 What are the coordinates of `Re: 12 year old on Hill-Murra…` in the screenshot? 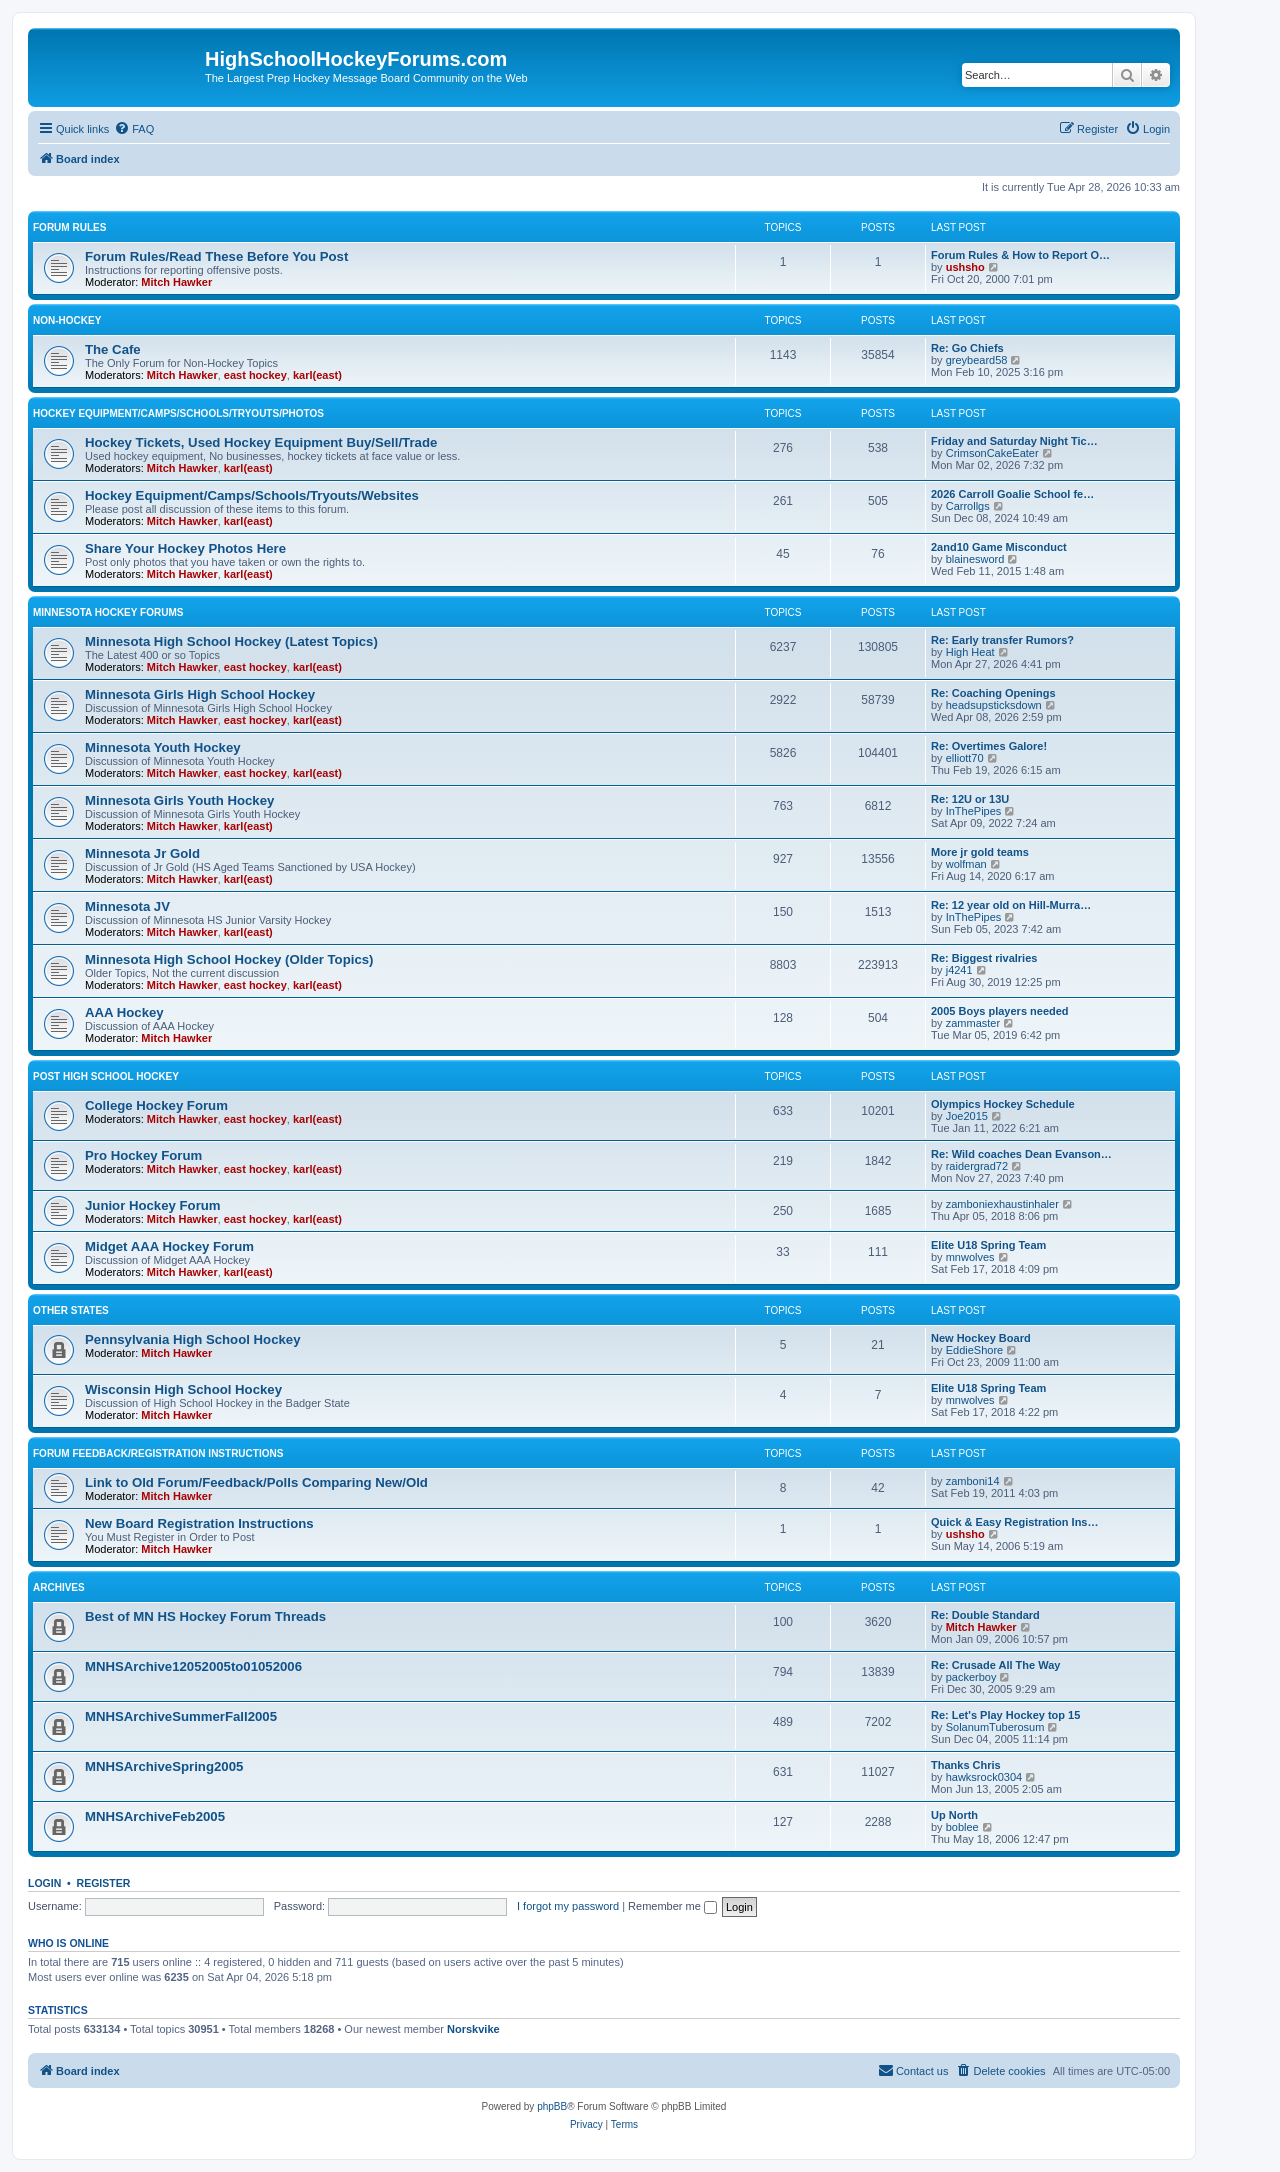 It's located at (1011, 905).